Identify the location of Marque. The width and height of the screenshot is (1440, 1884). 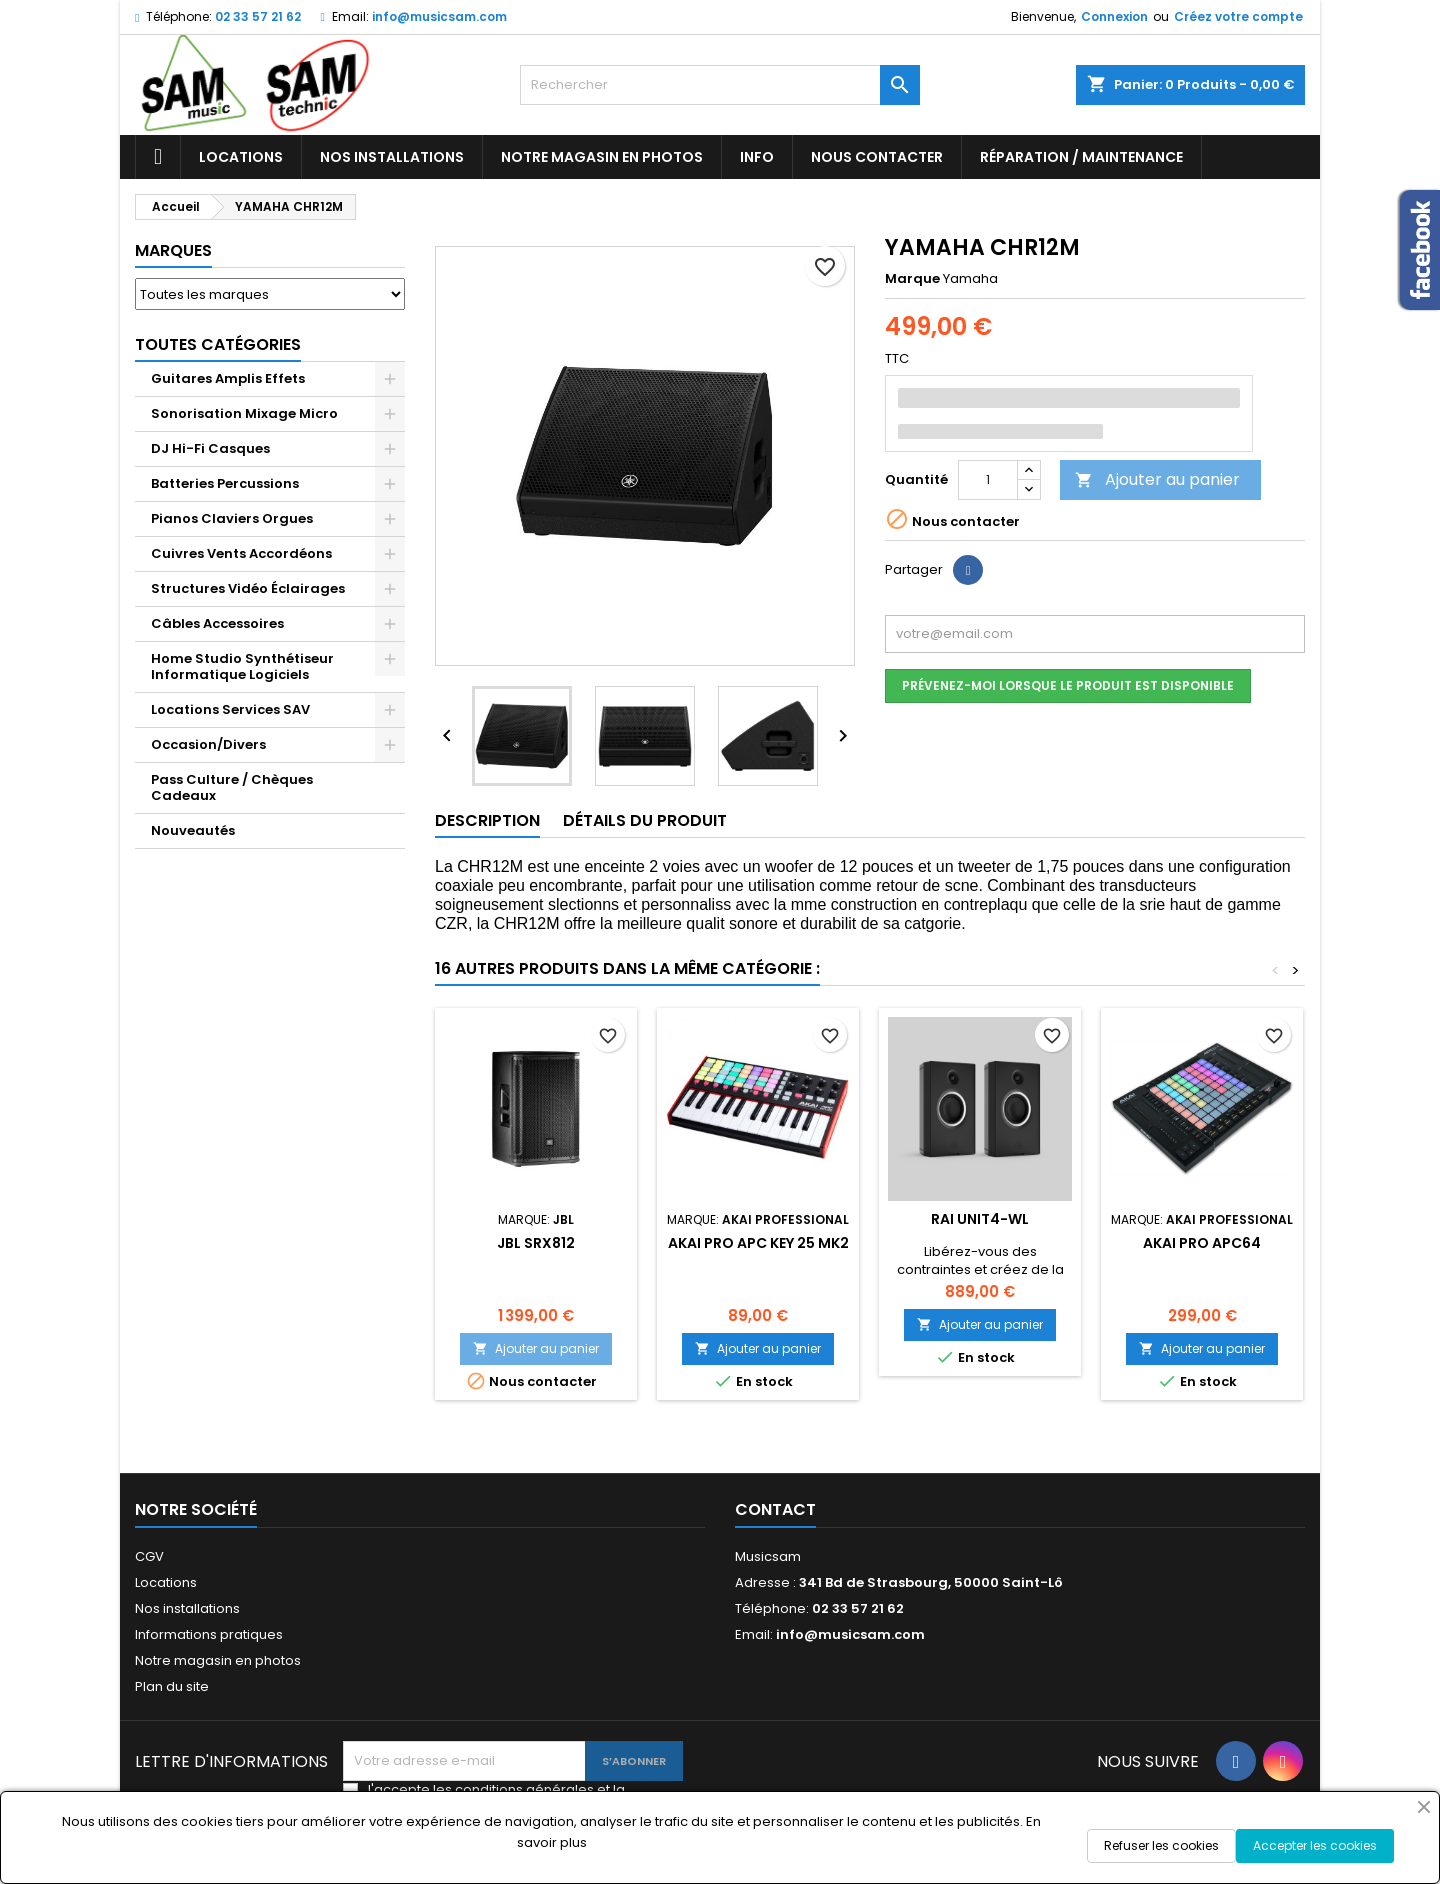
(912, 279).